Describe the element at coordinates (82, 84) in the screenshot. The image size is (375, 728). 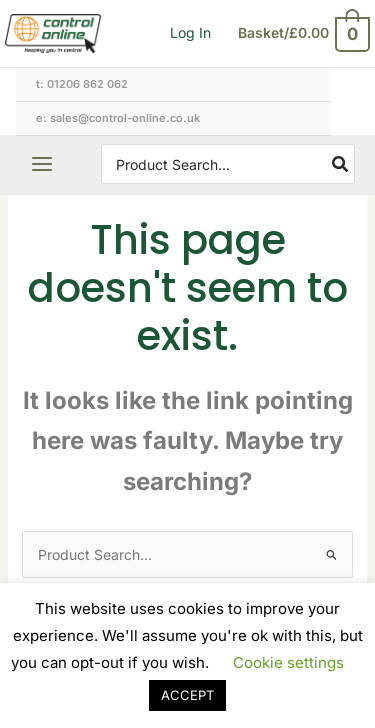
I see `T: 01206 862 062` at that location.